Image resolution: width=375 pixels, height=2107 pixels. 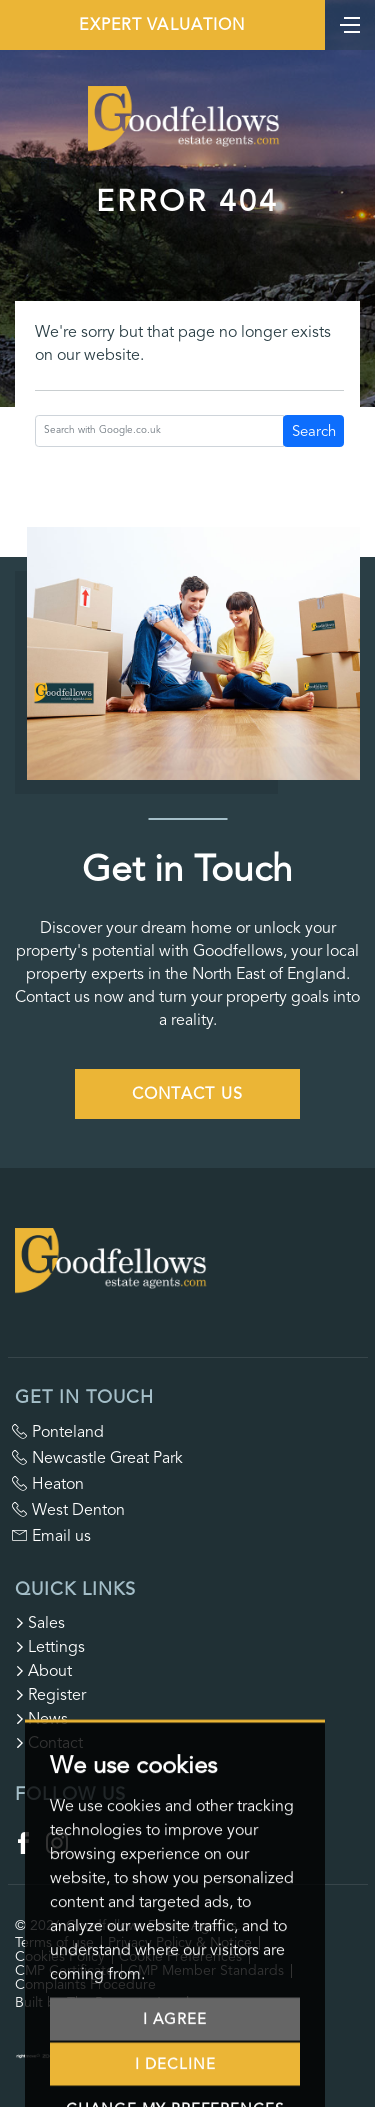 I want to click on About, so click(x=43, y=1671).